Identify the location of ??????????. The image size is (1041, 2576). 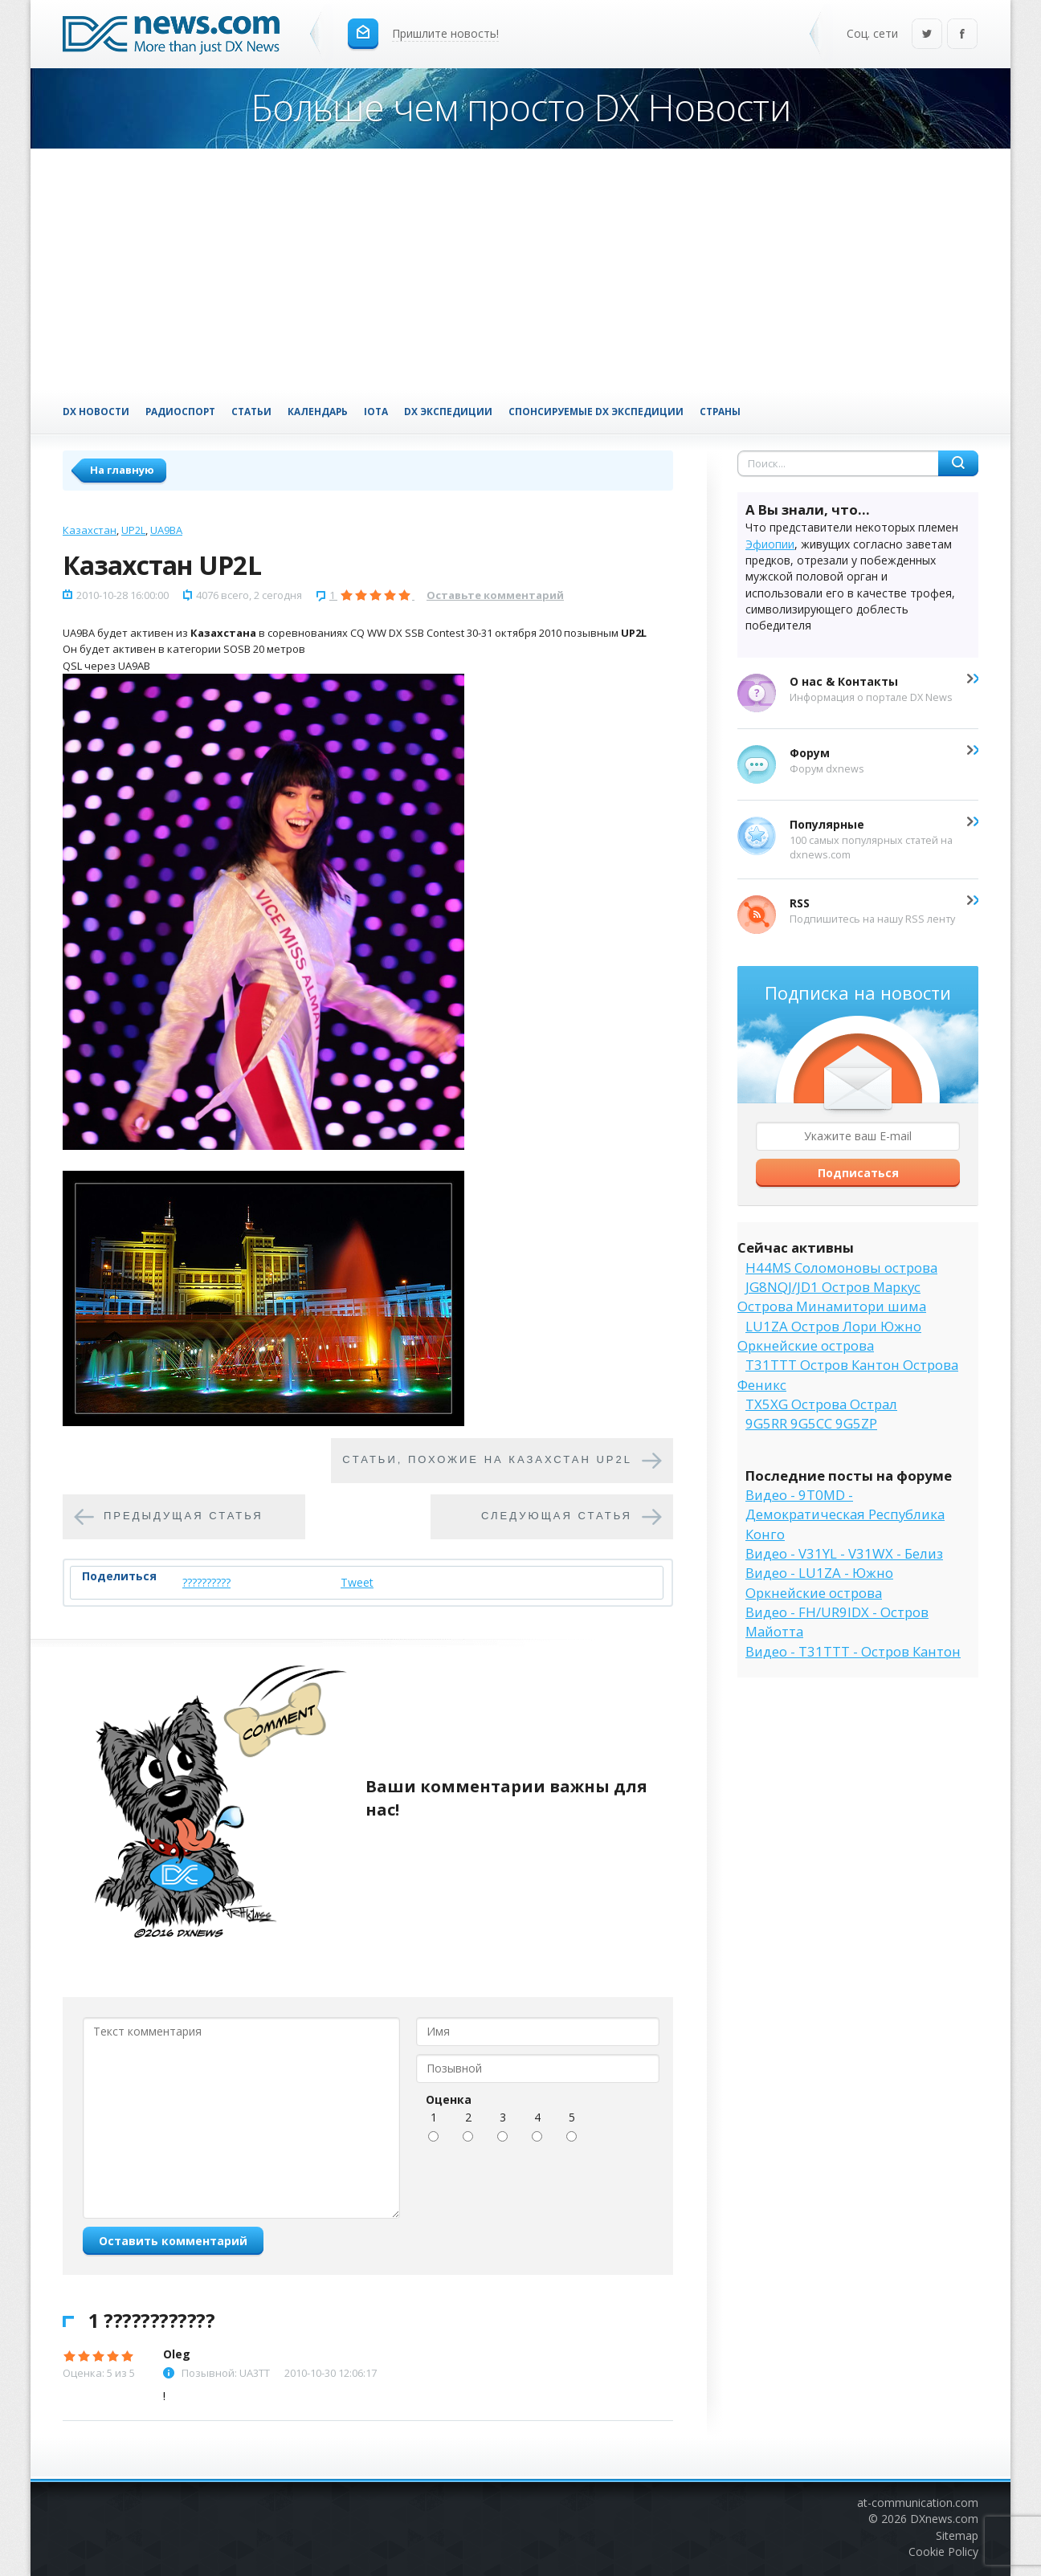
(206, 1582).